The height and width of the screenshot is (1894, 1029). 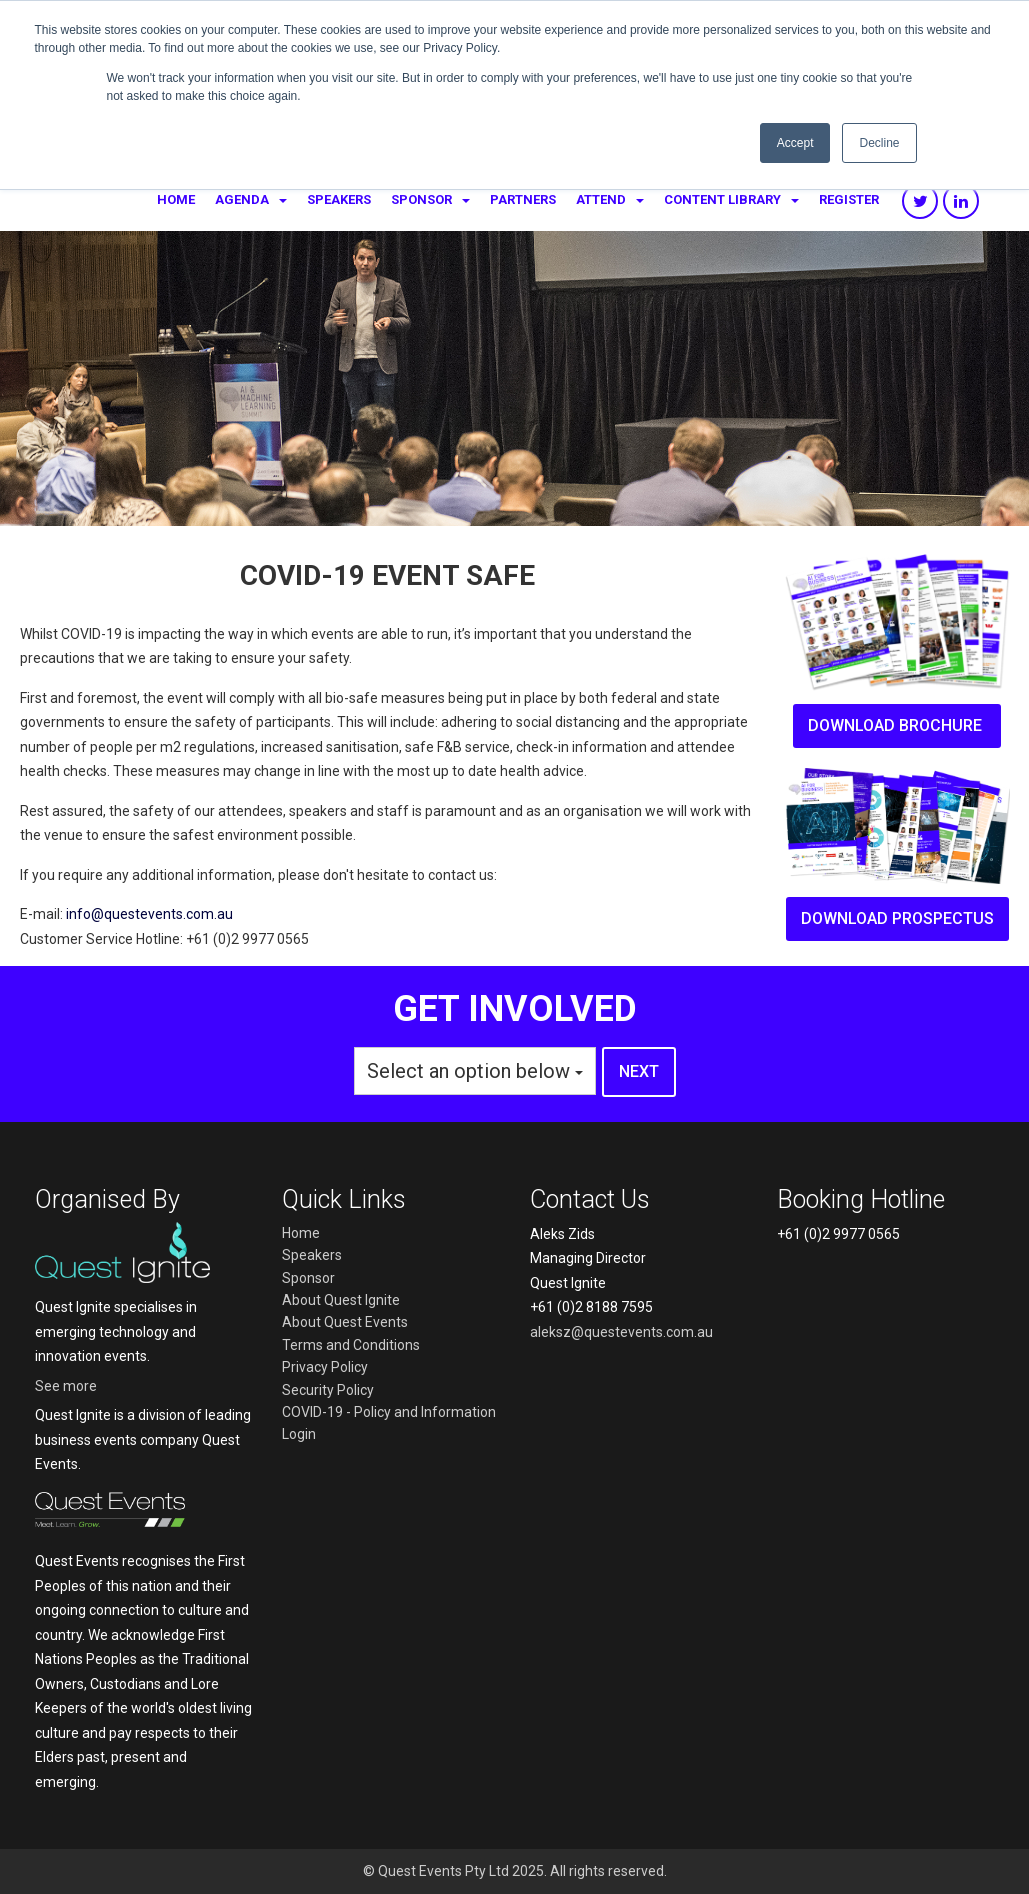 What do you see at coordinates (897, 725) in the screenshot?
I see `Download brochure` at bounding box center [897, 725].